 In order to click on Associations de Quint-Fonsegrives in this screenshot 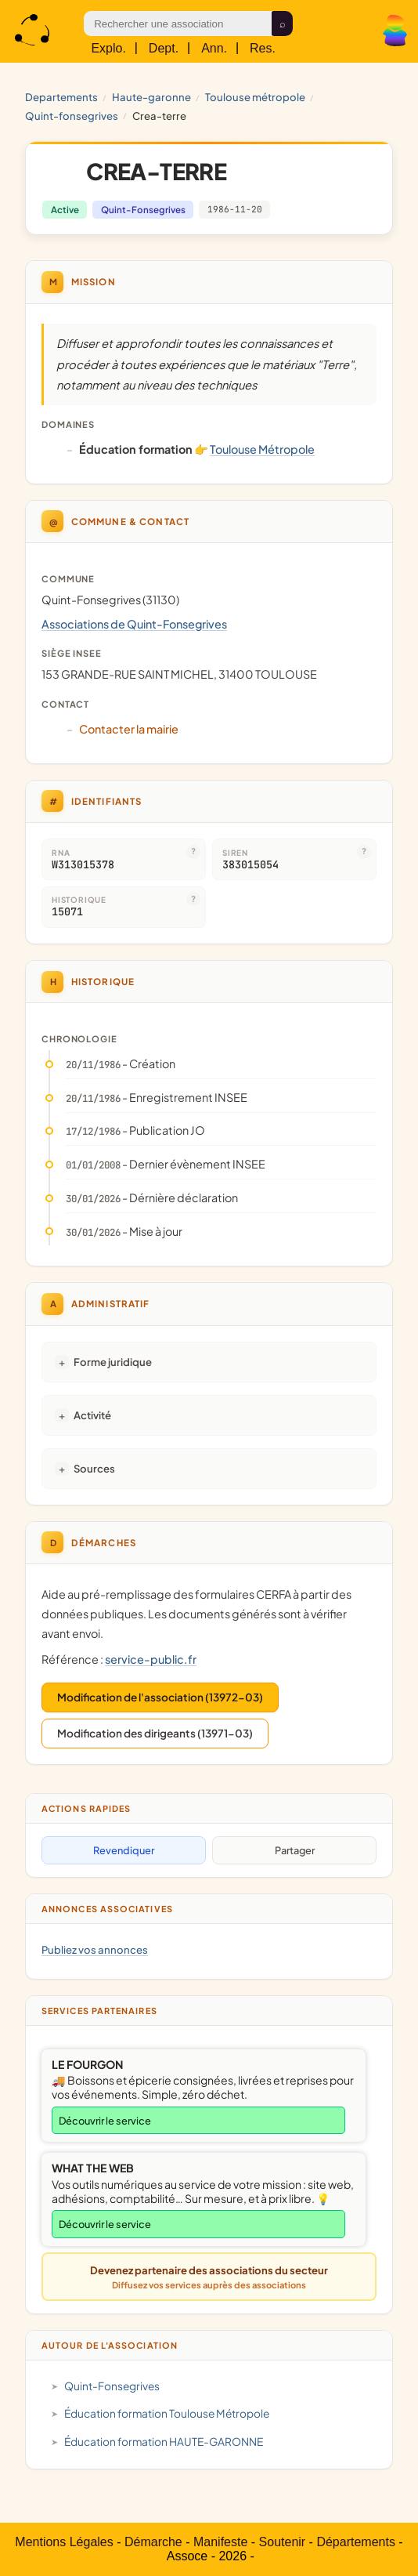, I will do `click(134, 624)`.